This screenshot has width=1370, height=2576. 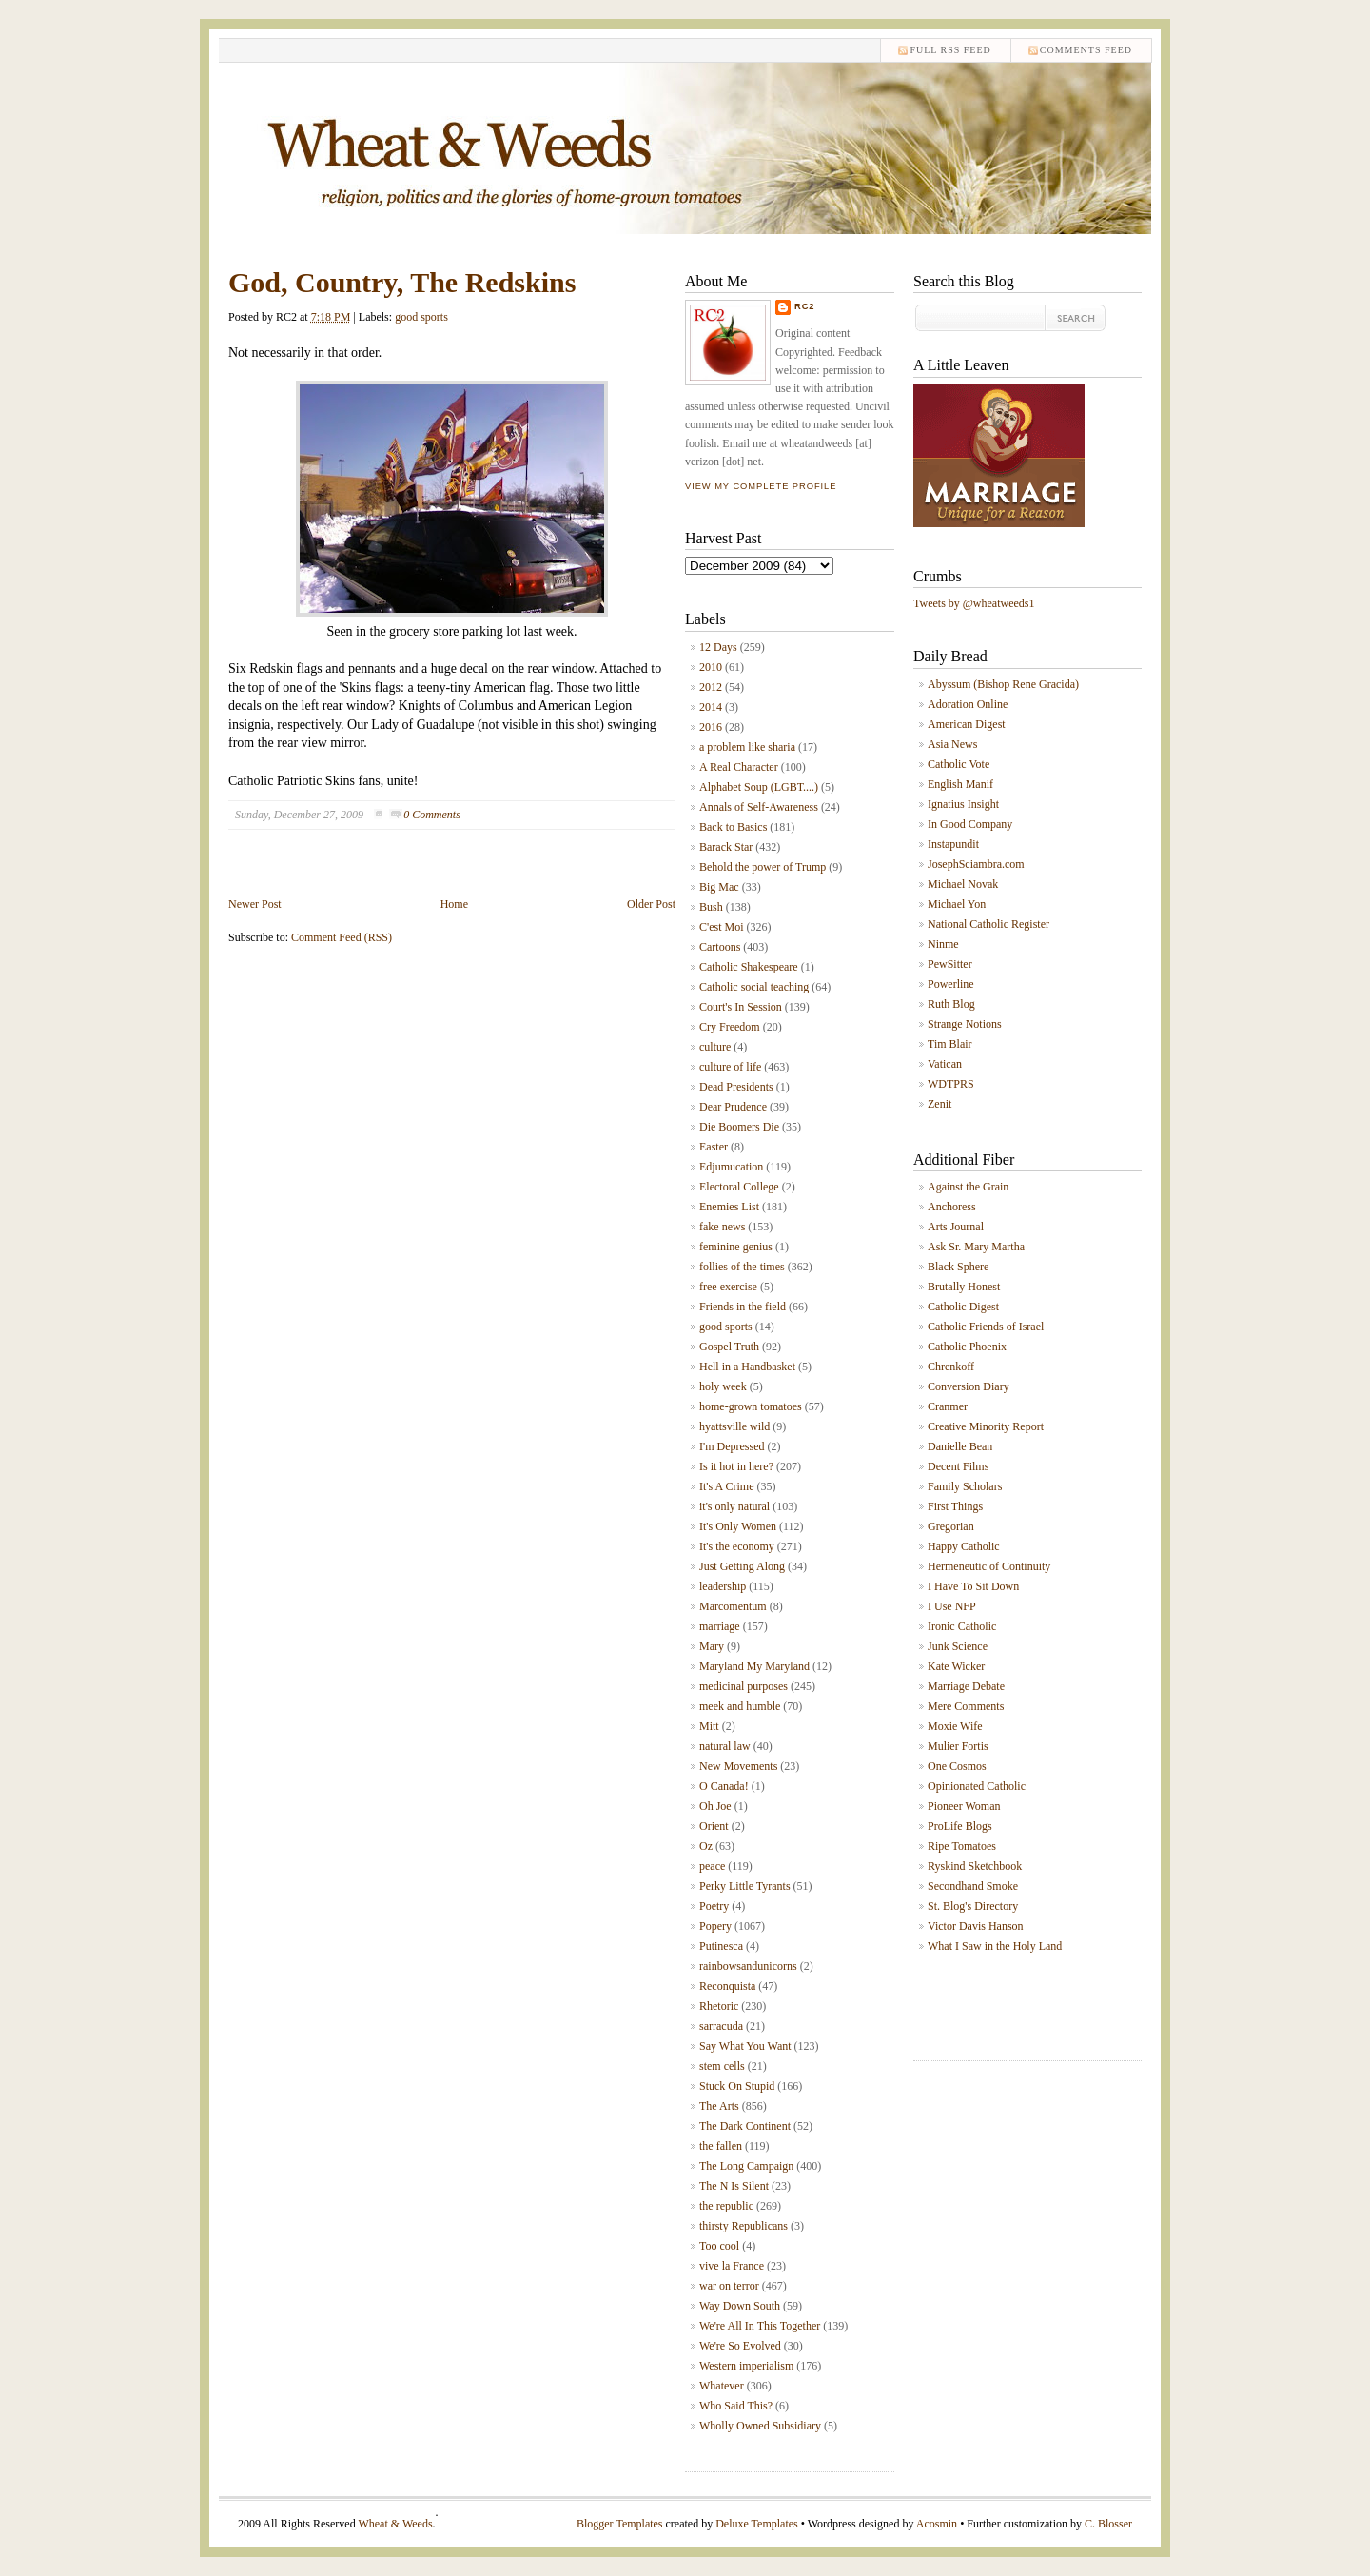 I want to click on Marcomentum, so click(x=733, y=1606).